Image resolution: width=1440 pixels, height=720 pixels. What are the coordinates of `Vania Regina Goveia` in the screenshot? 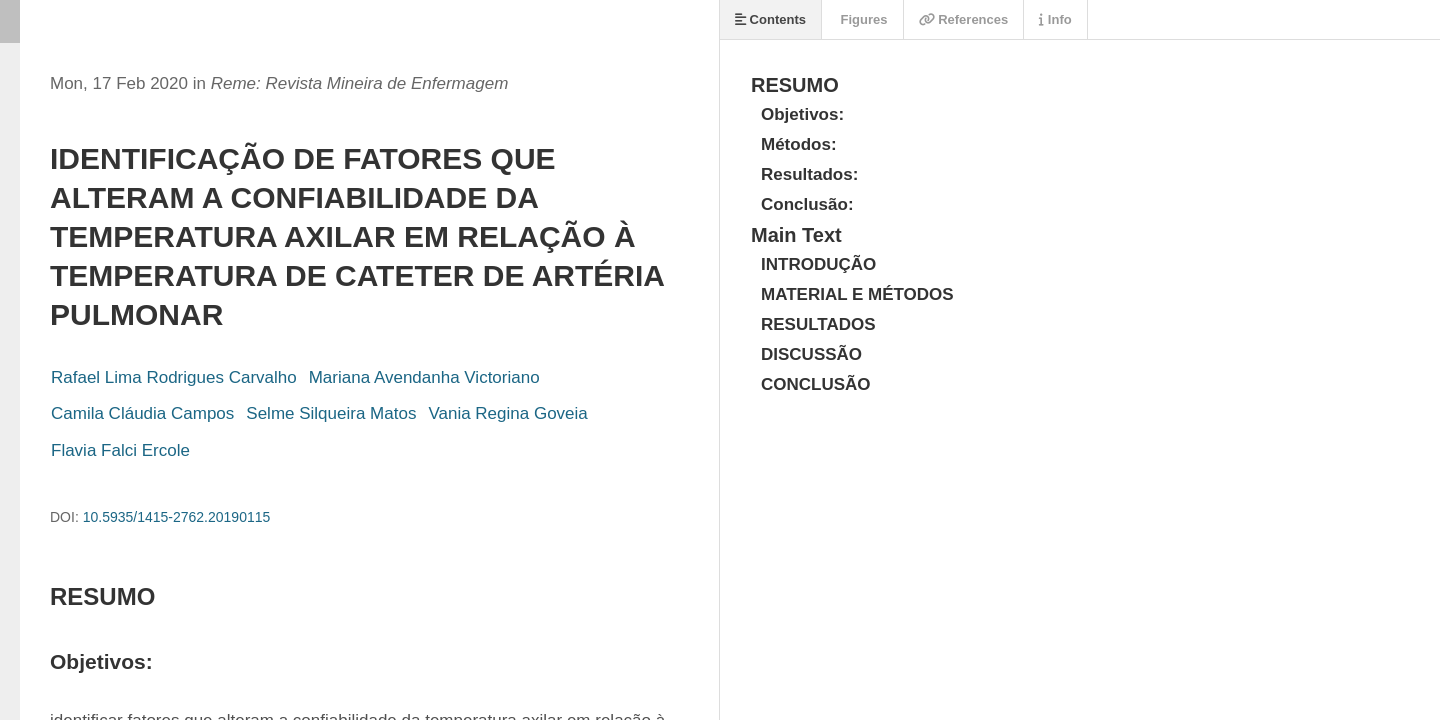 It's located at (507, 413).